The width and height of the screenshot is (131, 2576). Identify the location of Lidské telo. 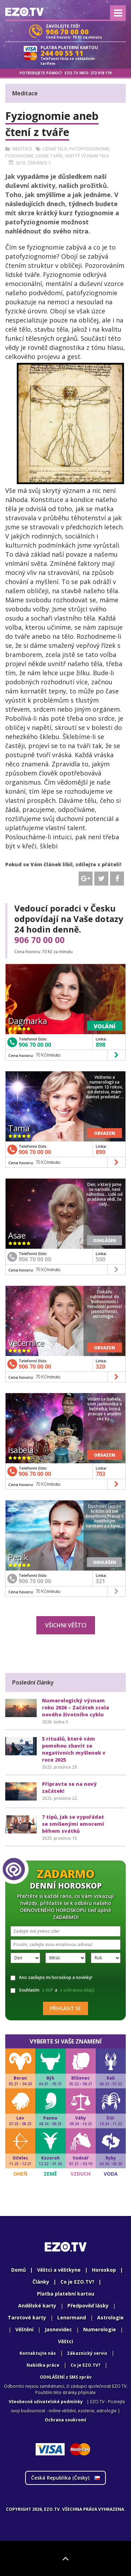
(55, 149).